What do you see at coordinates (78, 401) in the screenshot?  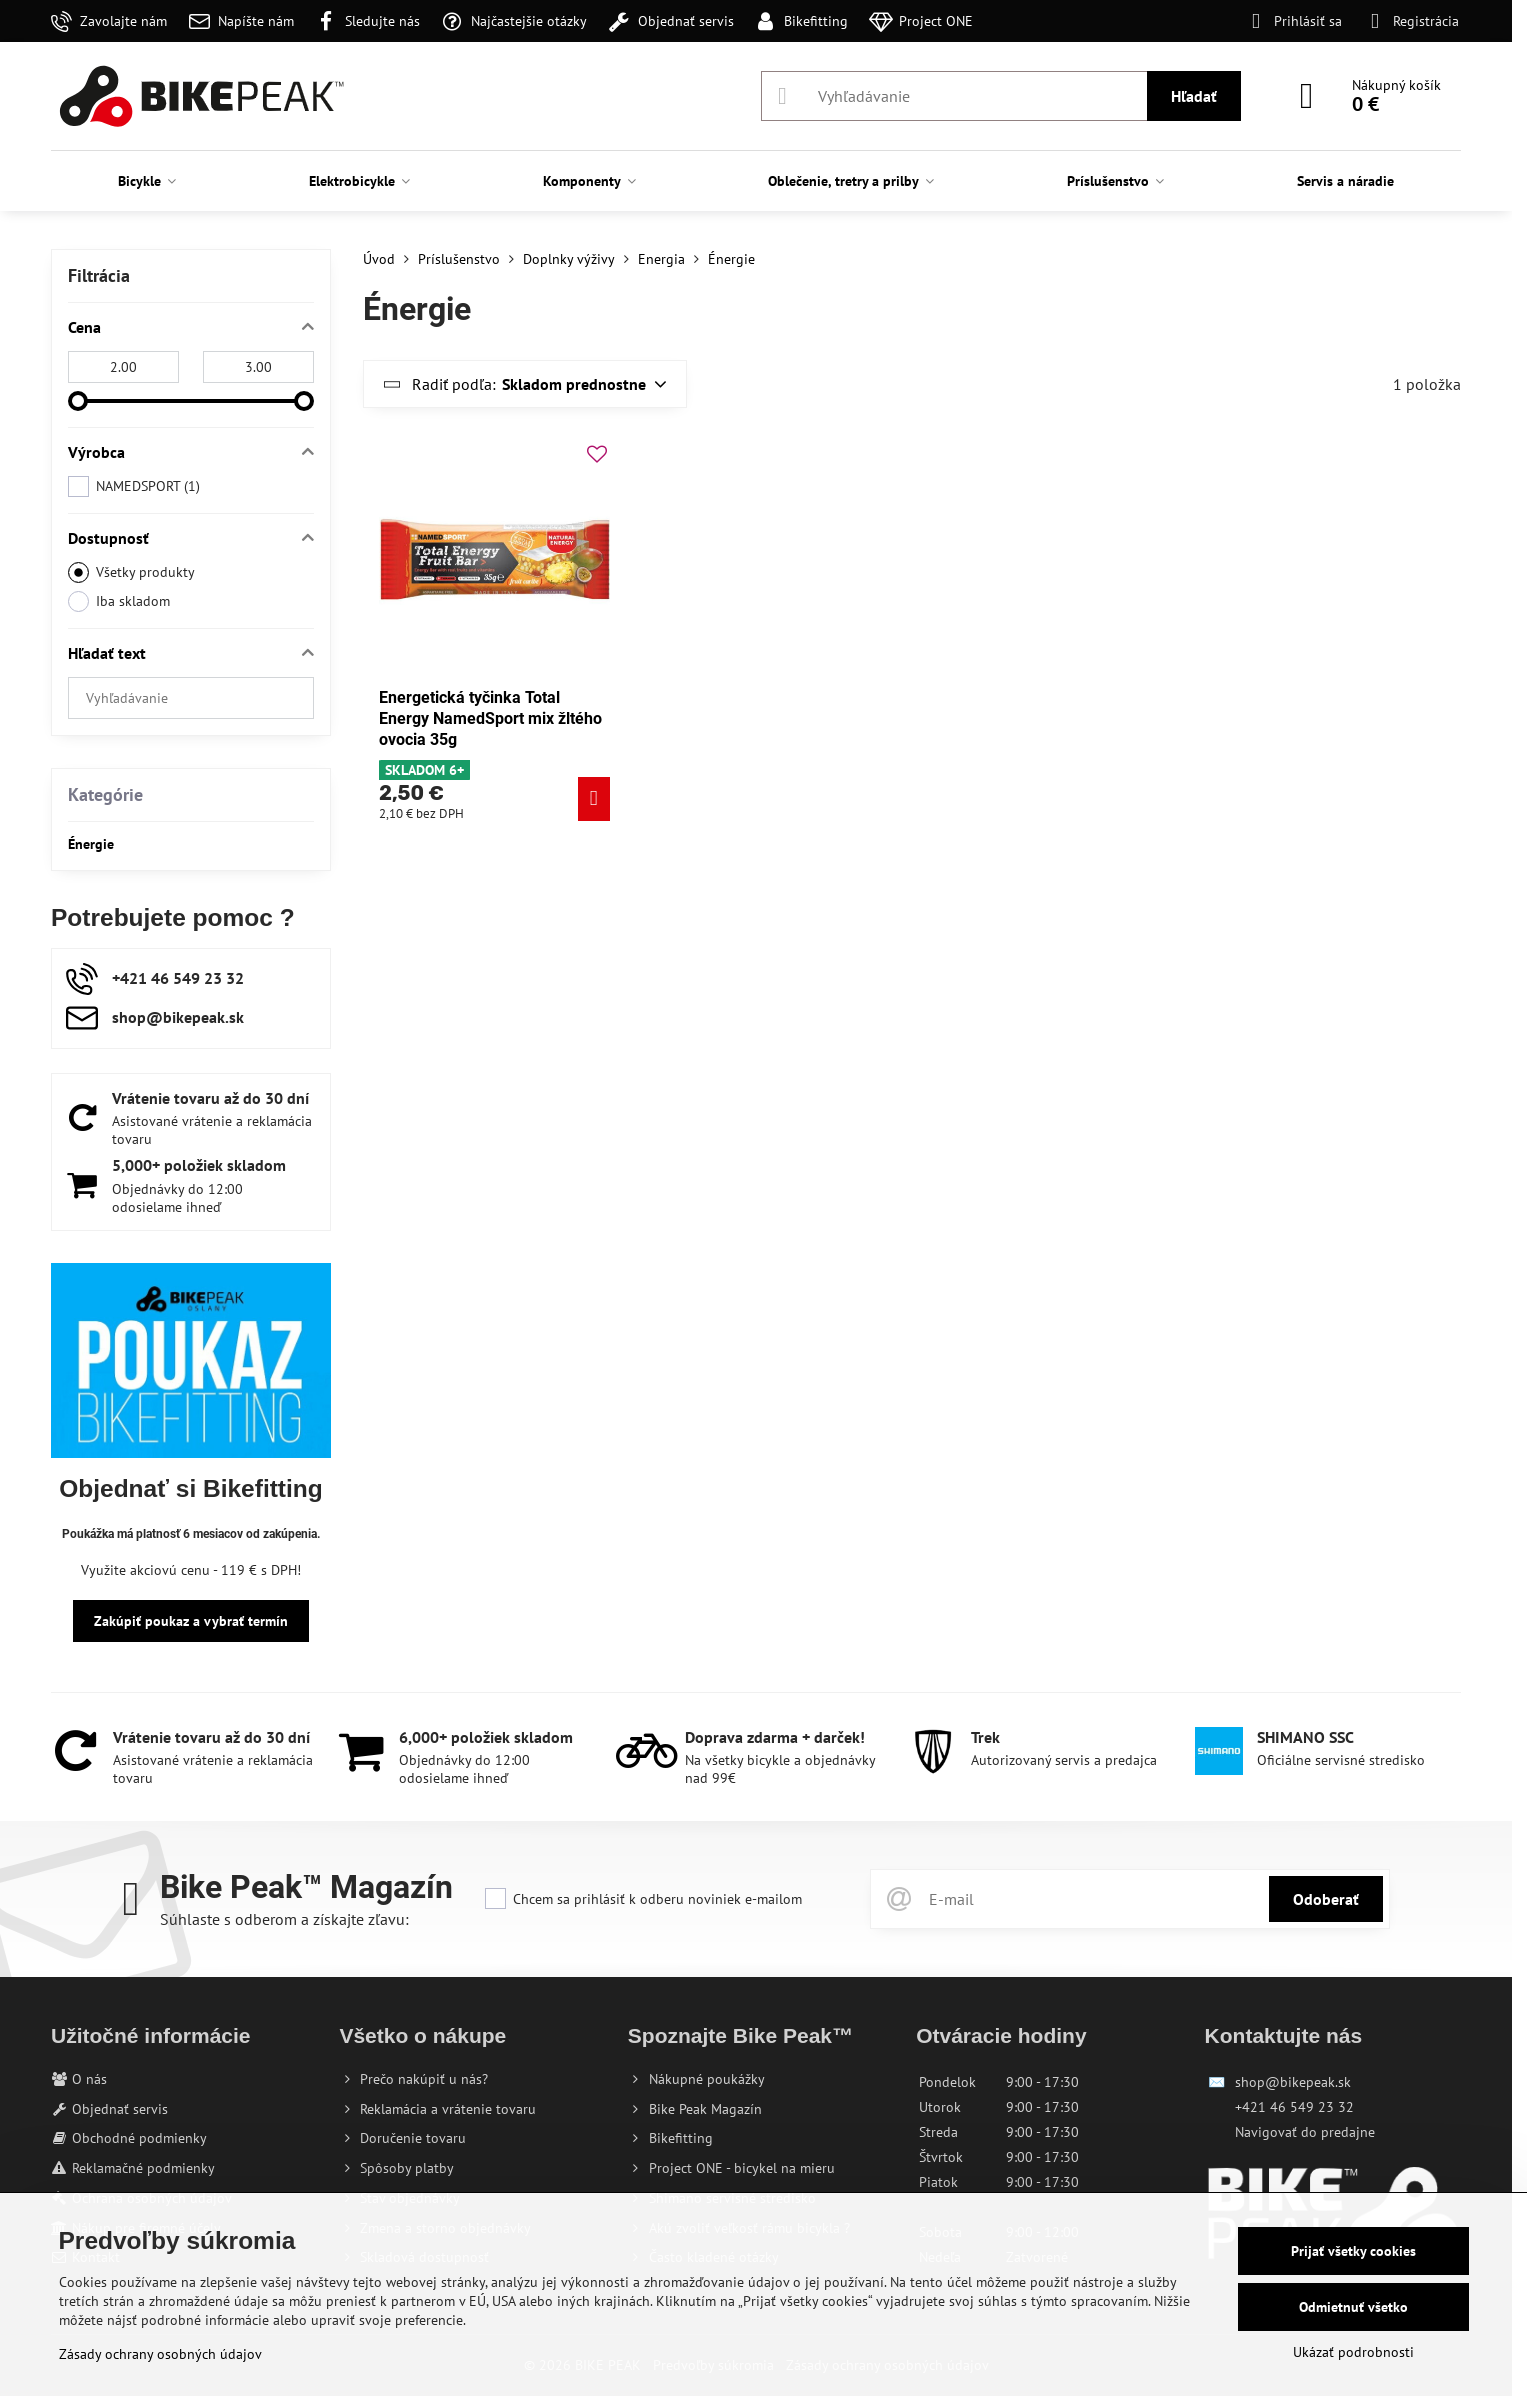 I see `[slider]` at bounding box center [78, 401].